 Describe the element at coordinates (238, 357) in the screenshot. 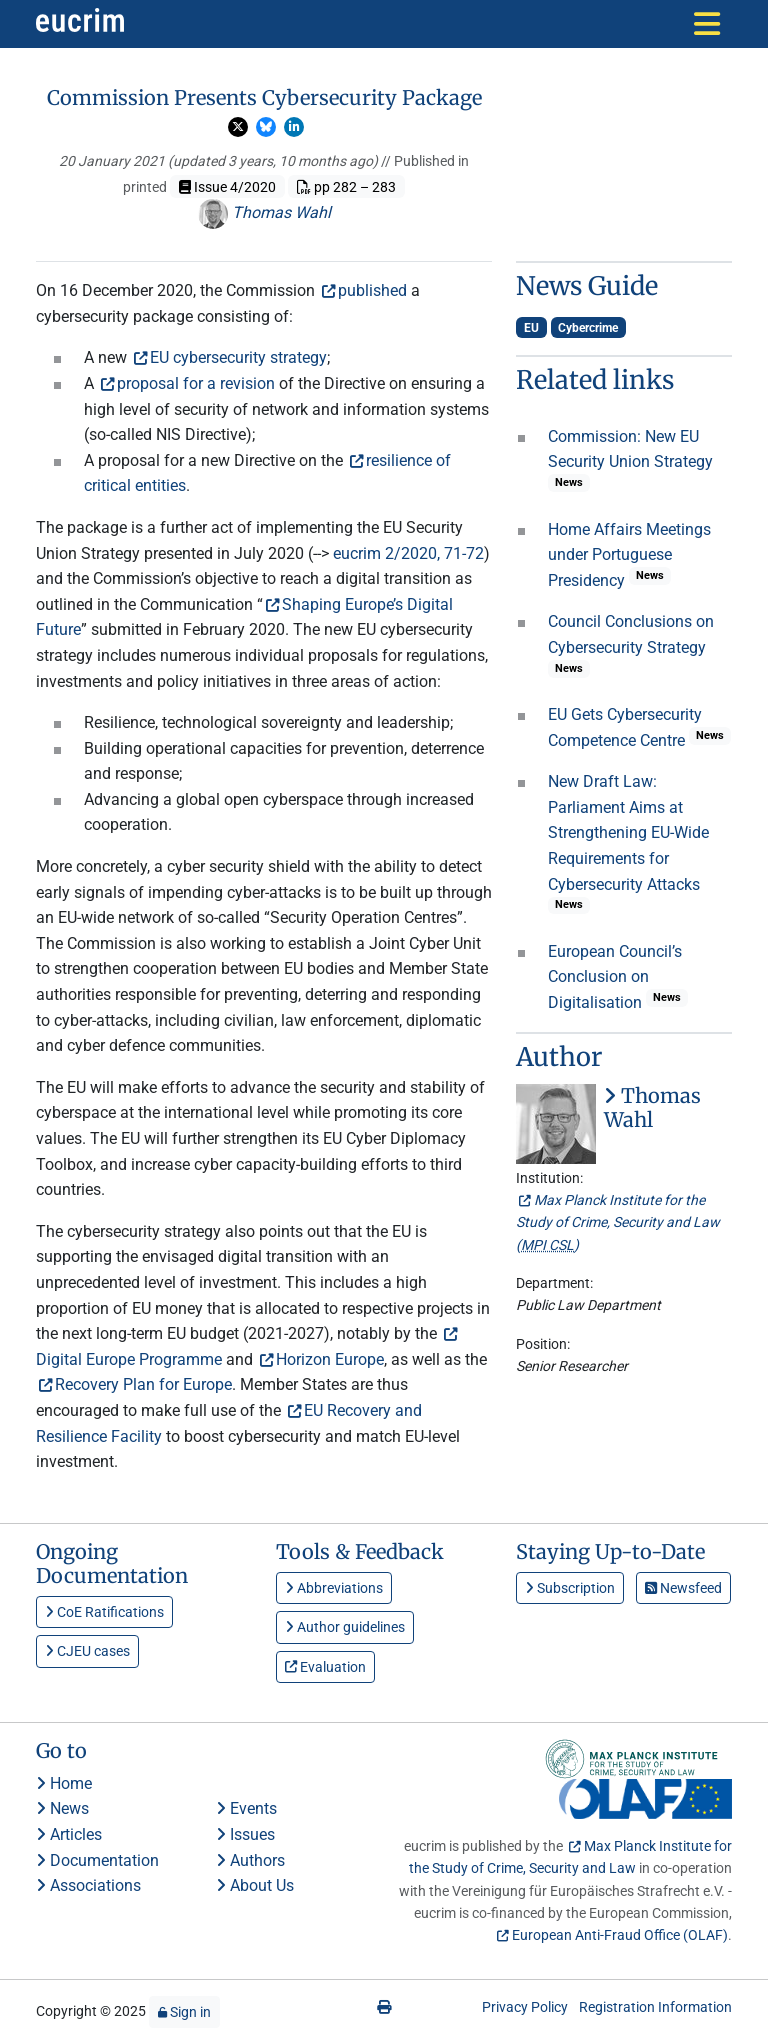

I see `EU cybersecurity strategy` at that location.